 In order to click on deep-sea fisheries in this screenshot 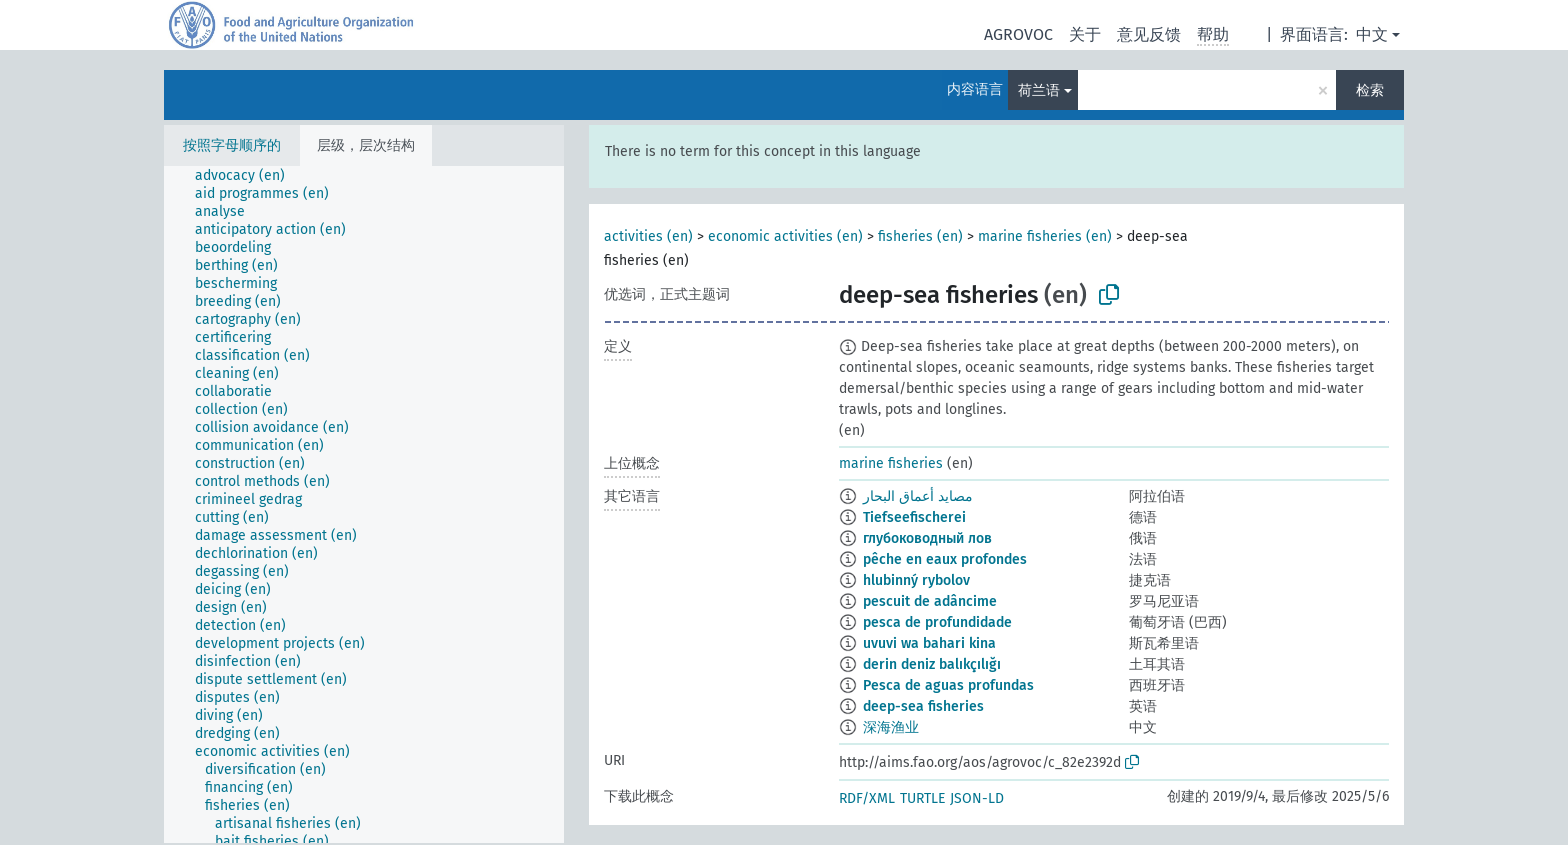, I will do `click(923, 706)`.